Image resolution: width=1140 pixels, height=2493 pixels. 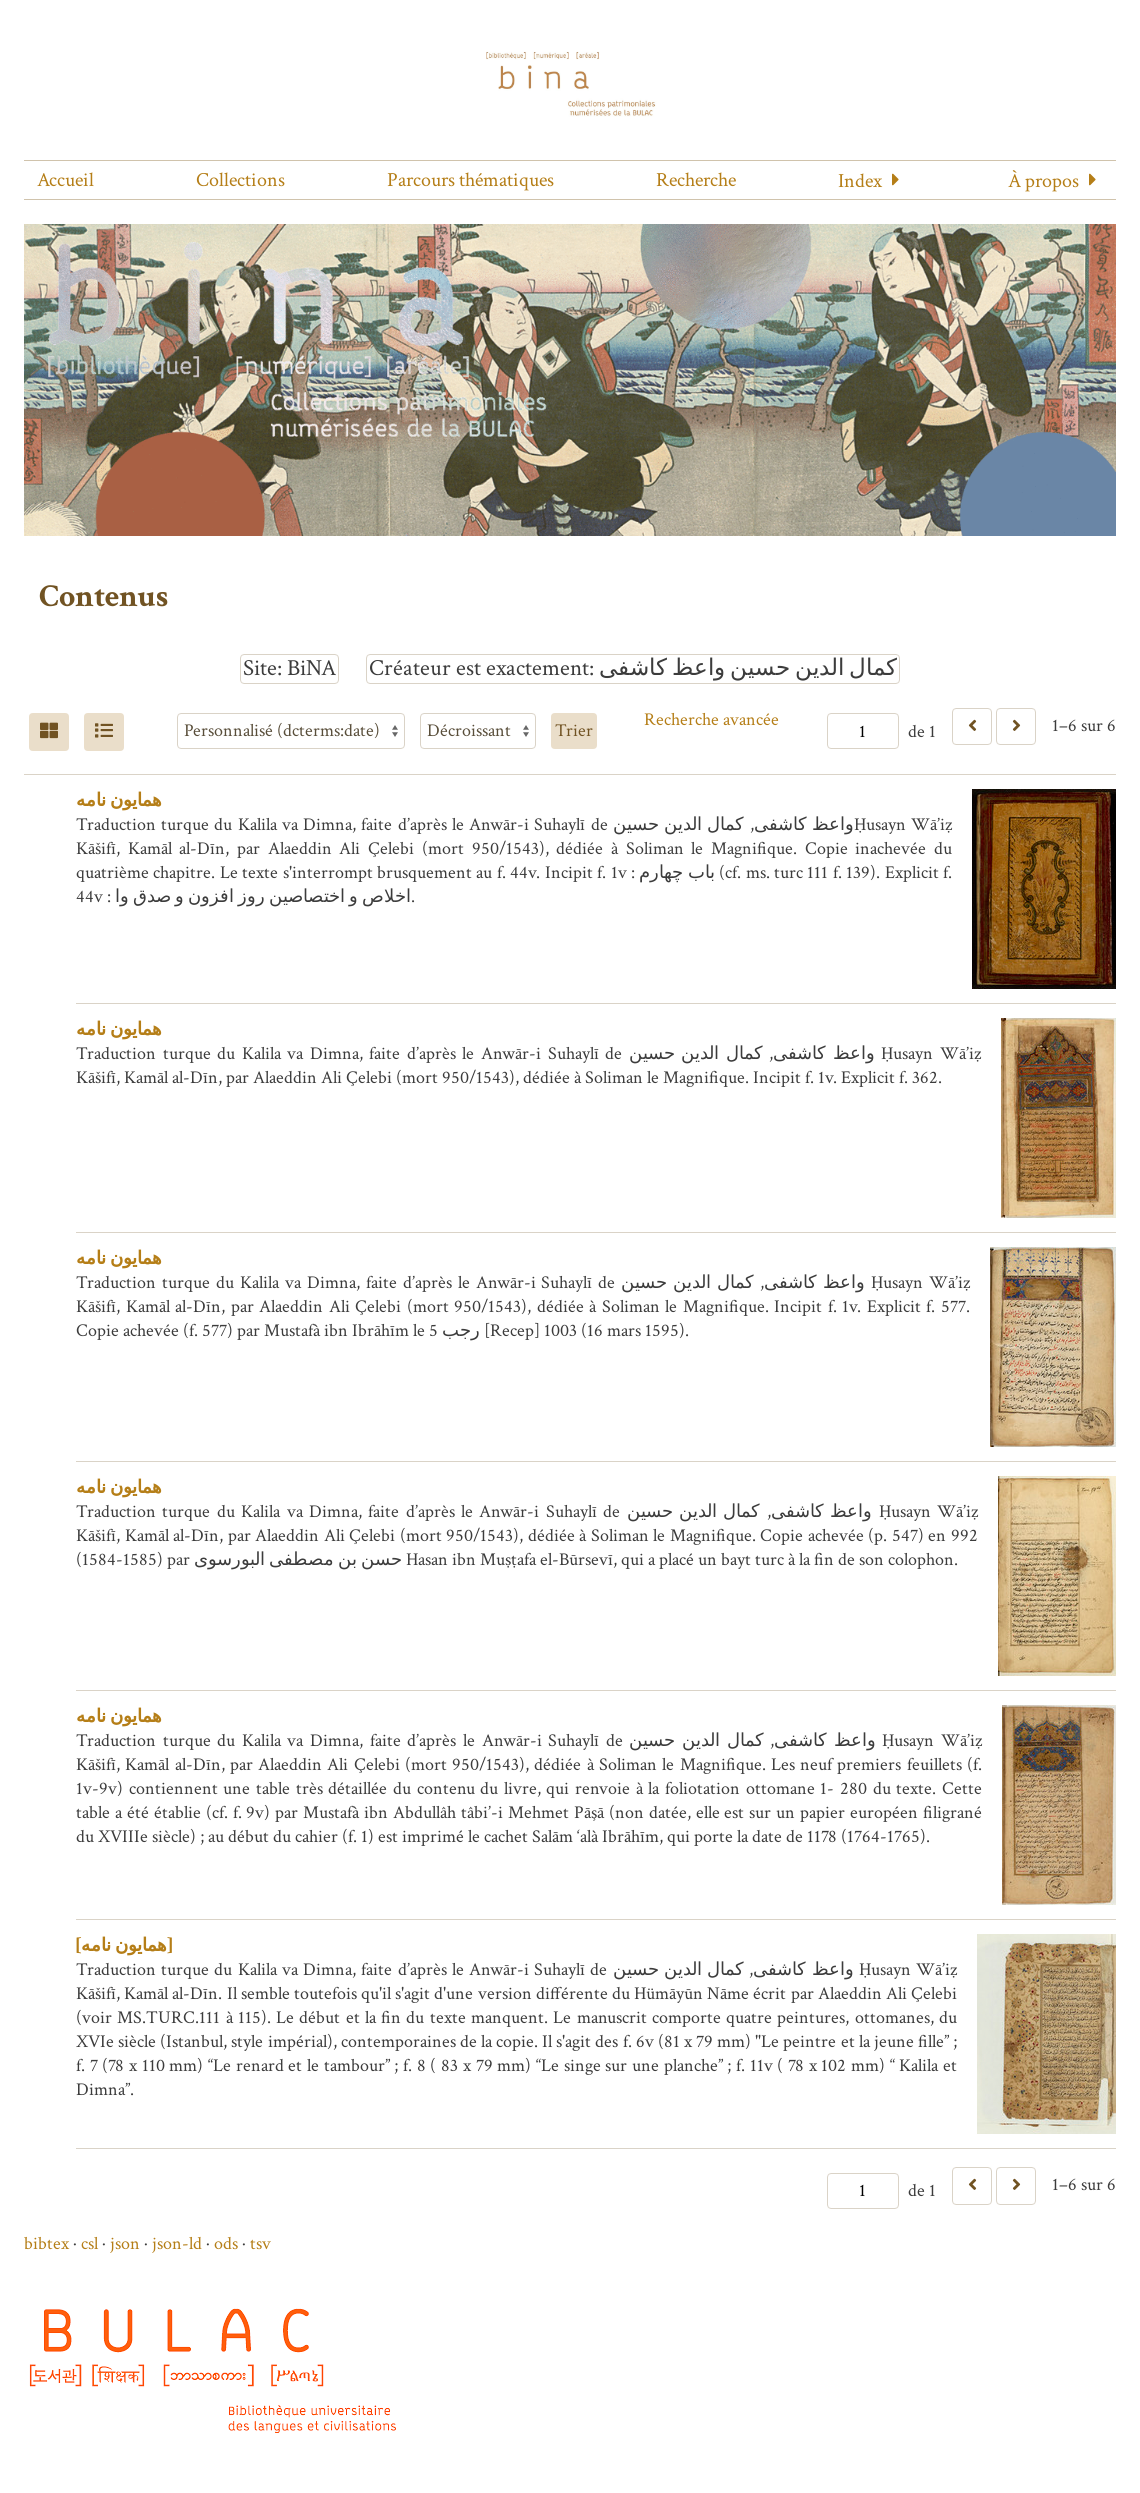 I want to click on Parcours thématiques, so click(x=470, y=180).